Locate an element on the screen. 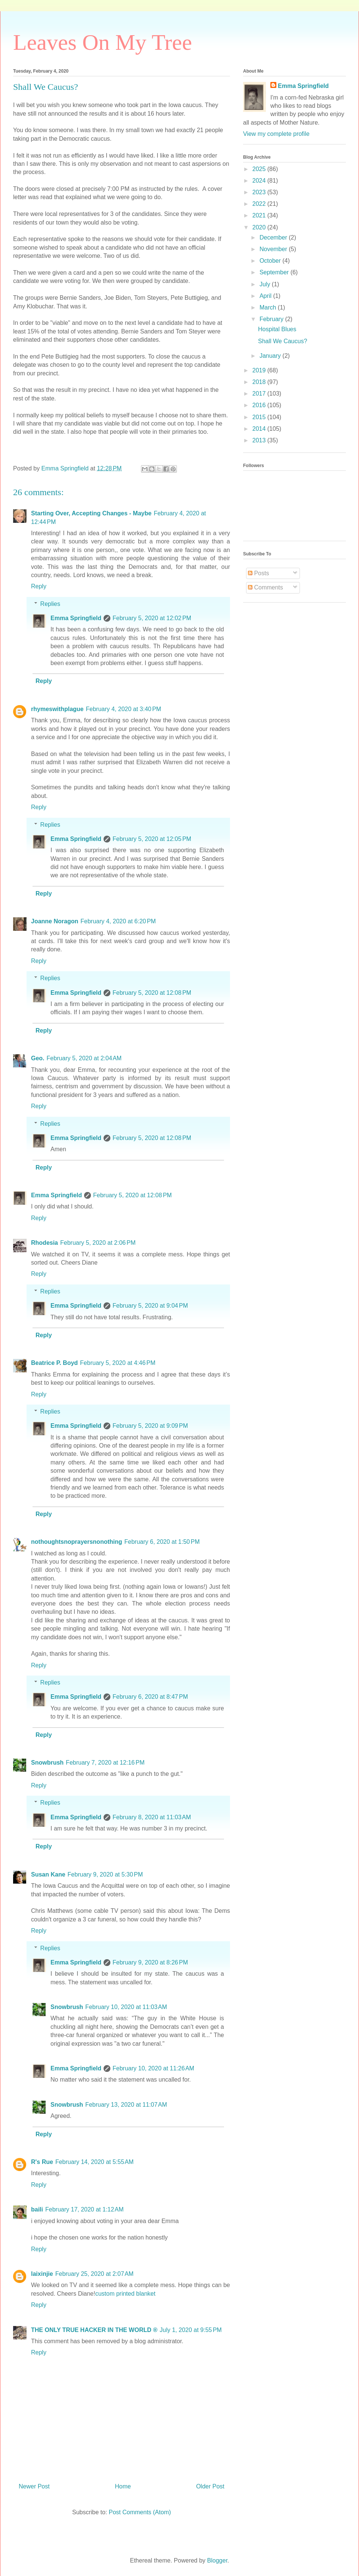  THE ONLY TRUE HACKER IN THE WORLD ® is located at coordinates (94, 2330).